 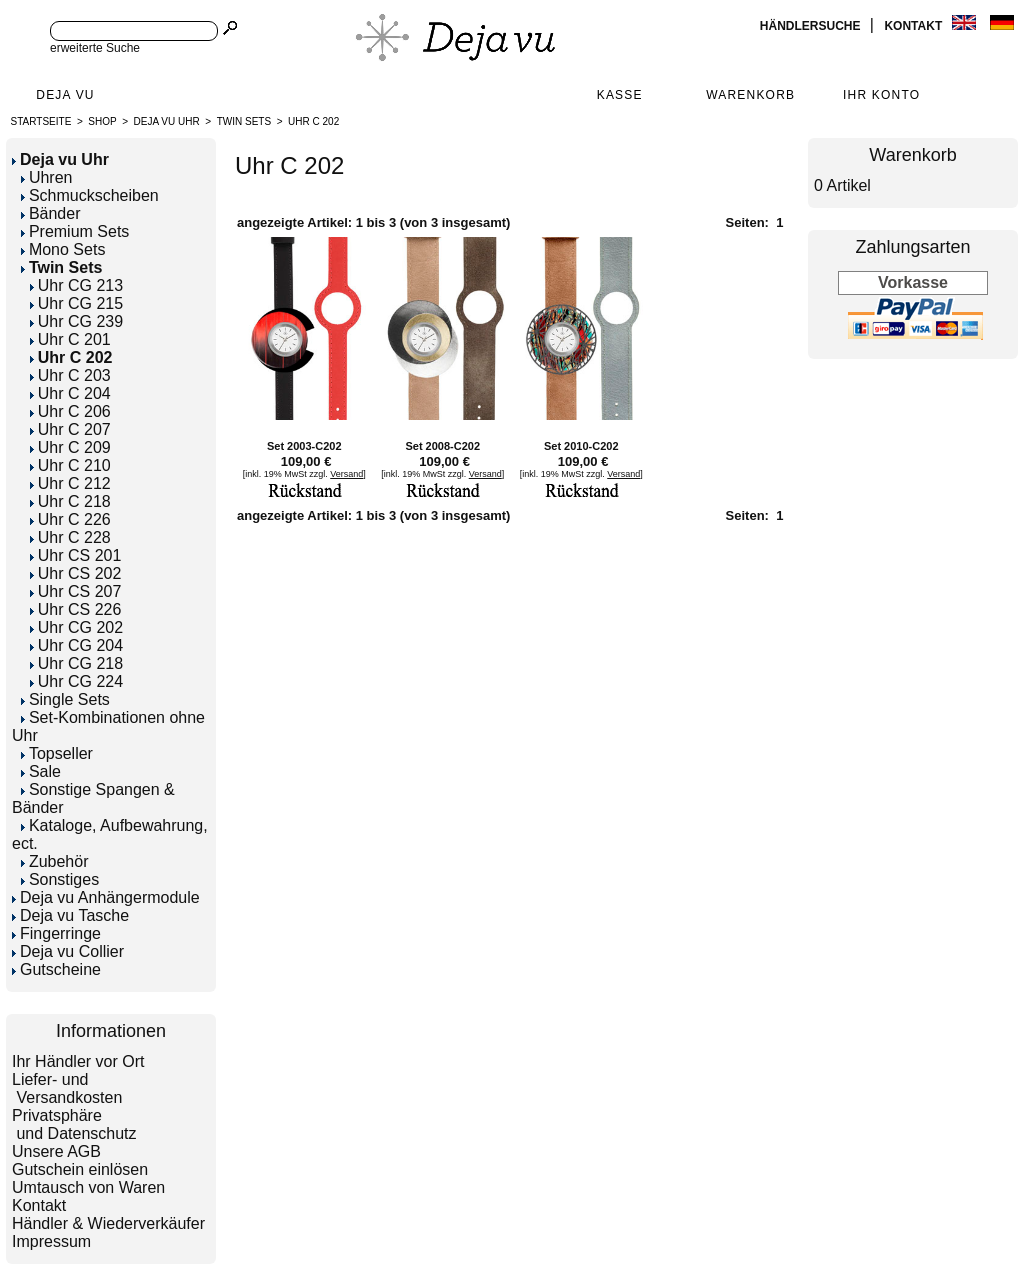 I want to click on Shop, so click(x=102, y=121).